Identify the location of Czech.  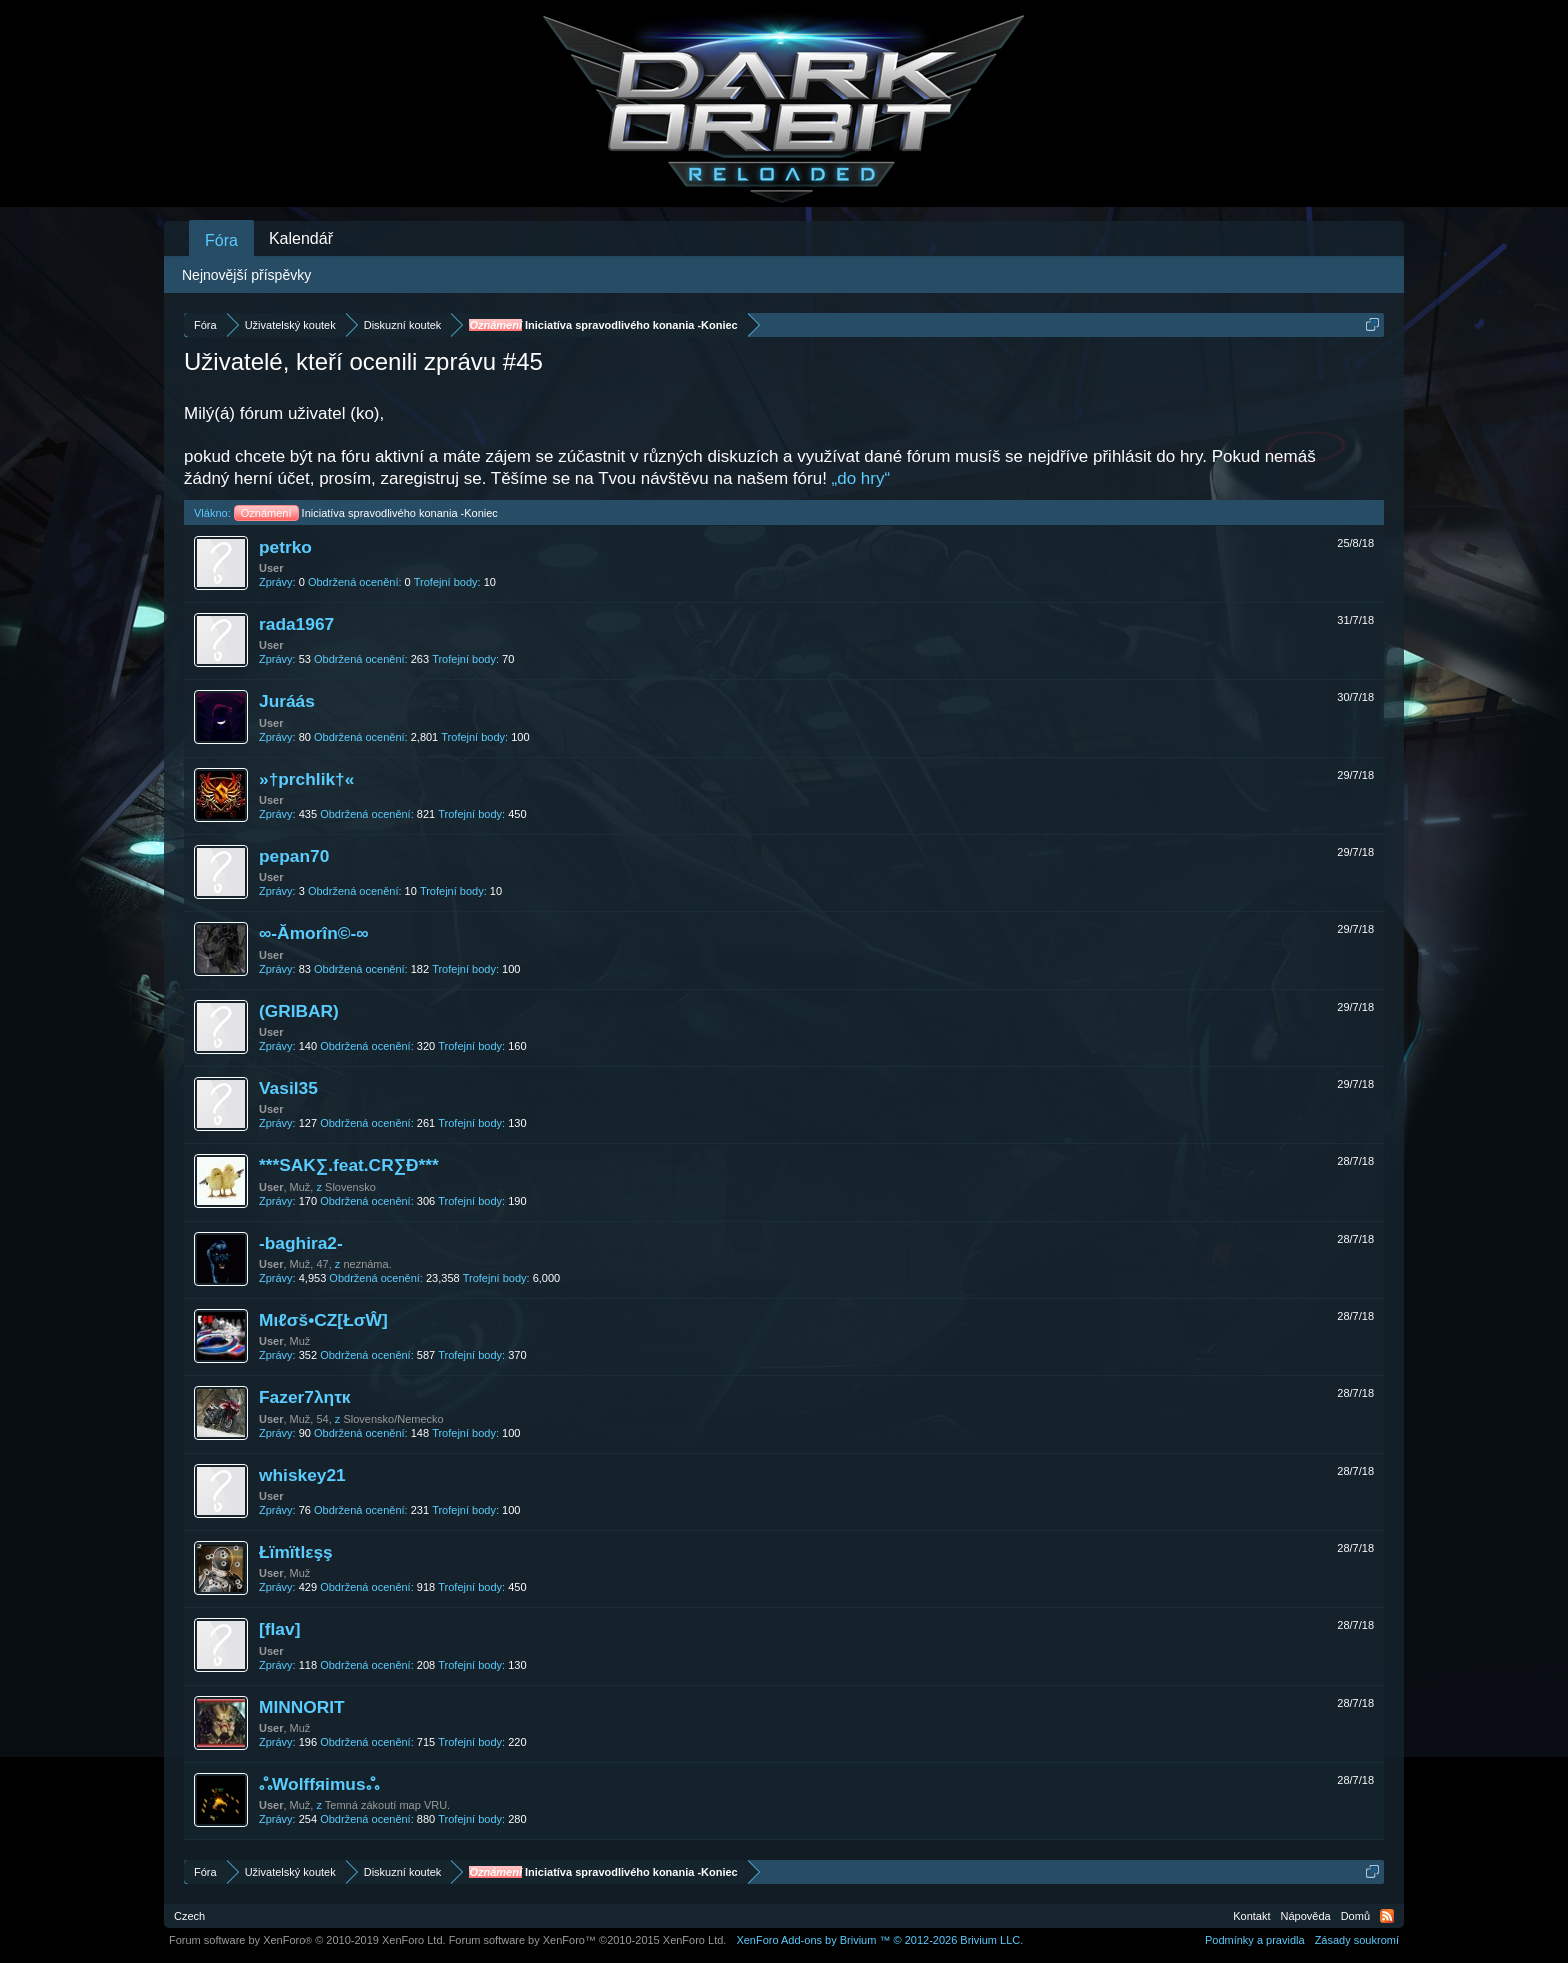
(189, 1916).